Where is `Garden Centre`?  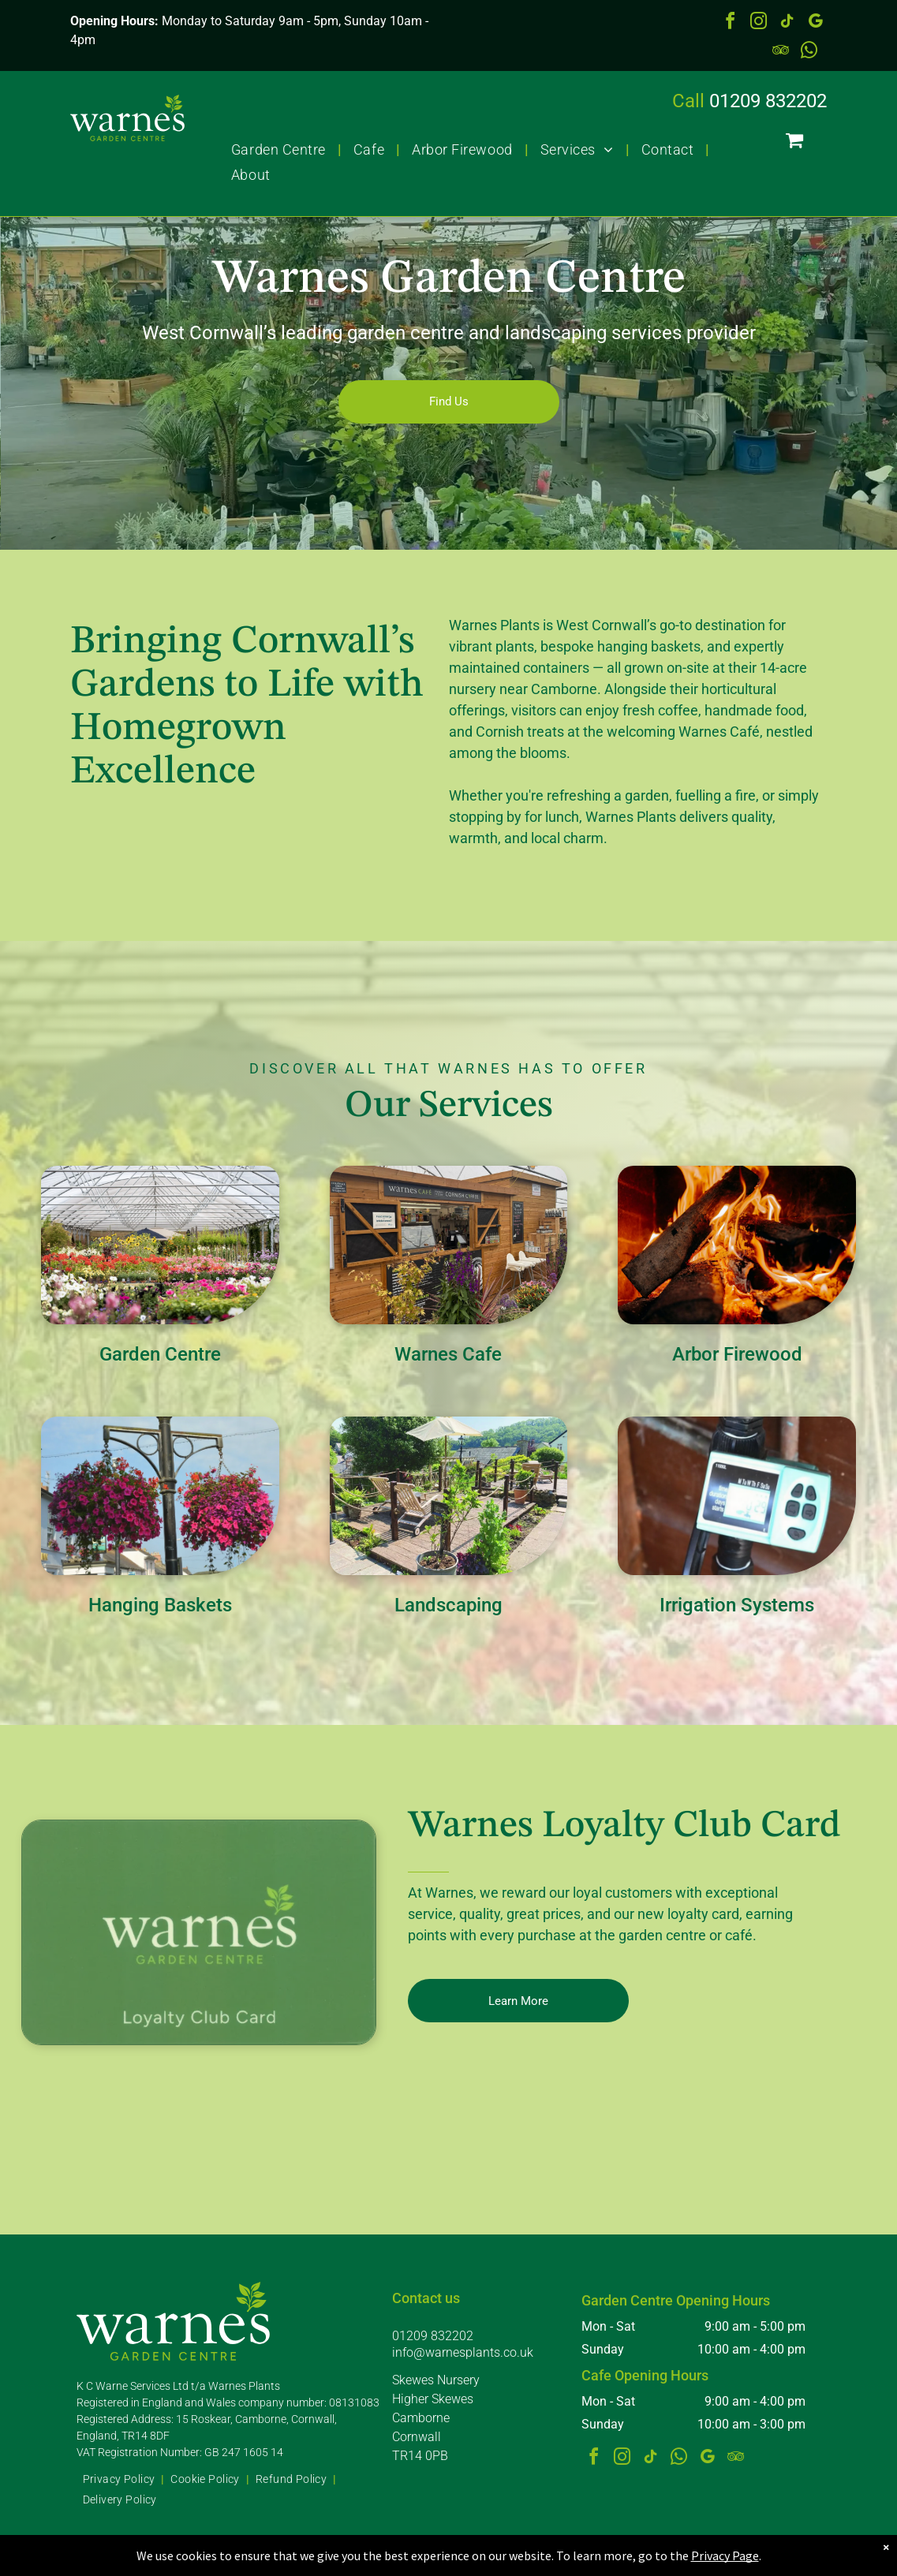 Garden Centre is located at coordinates (160, 1354).